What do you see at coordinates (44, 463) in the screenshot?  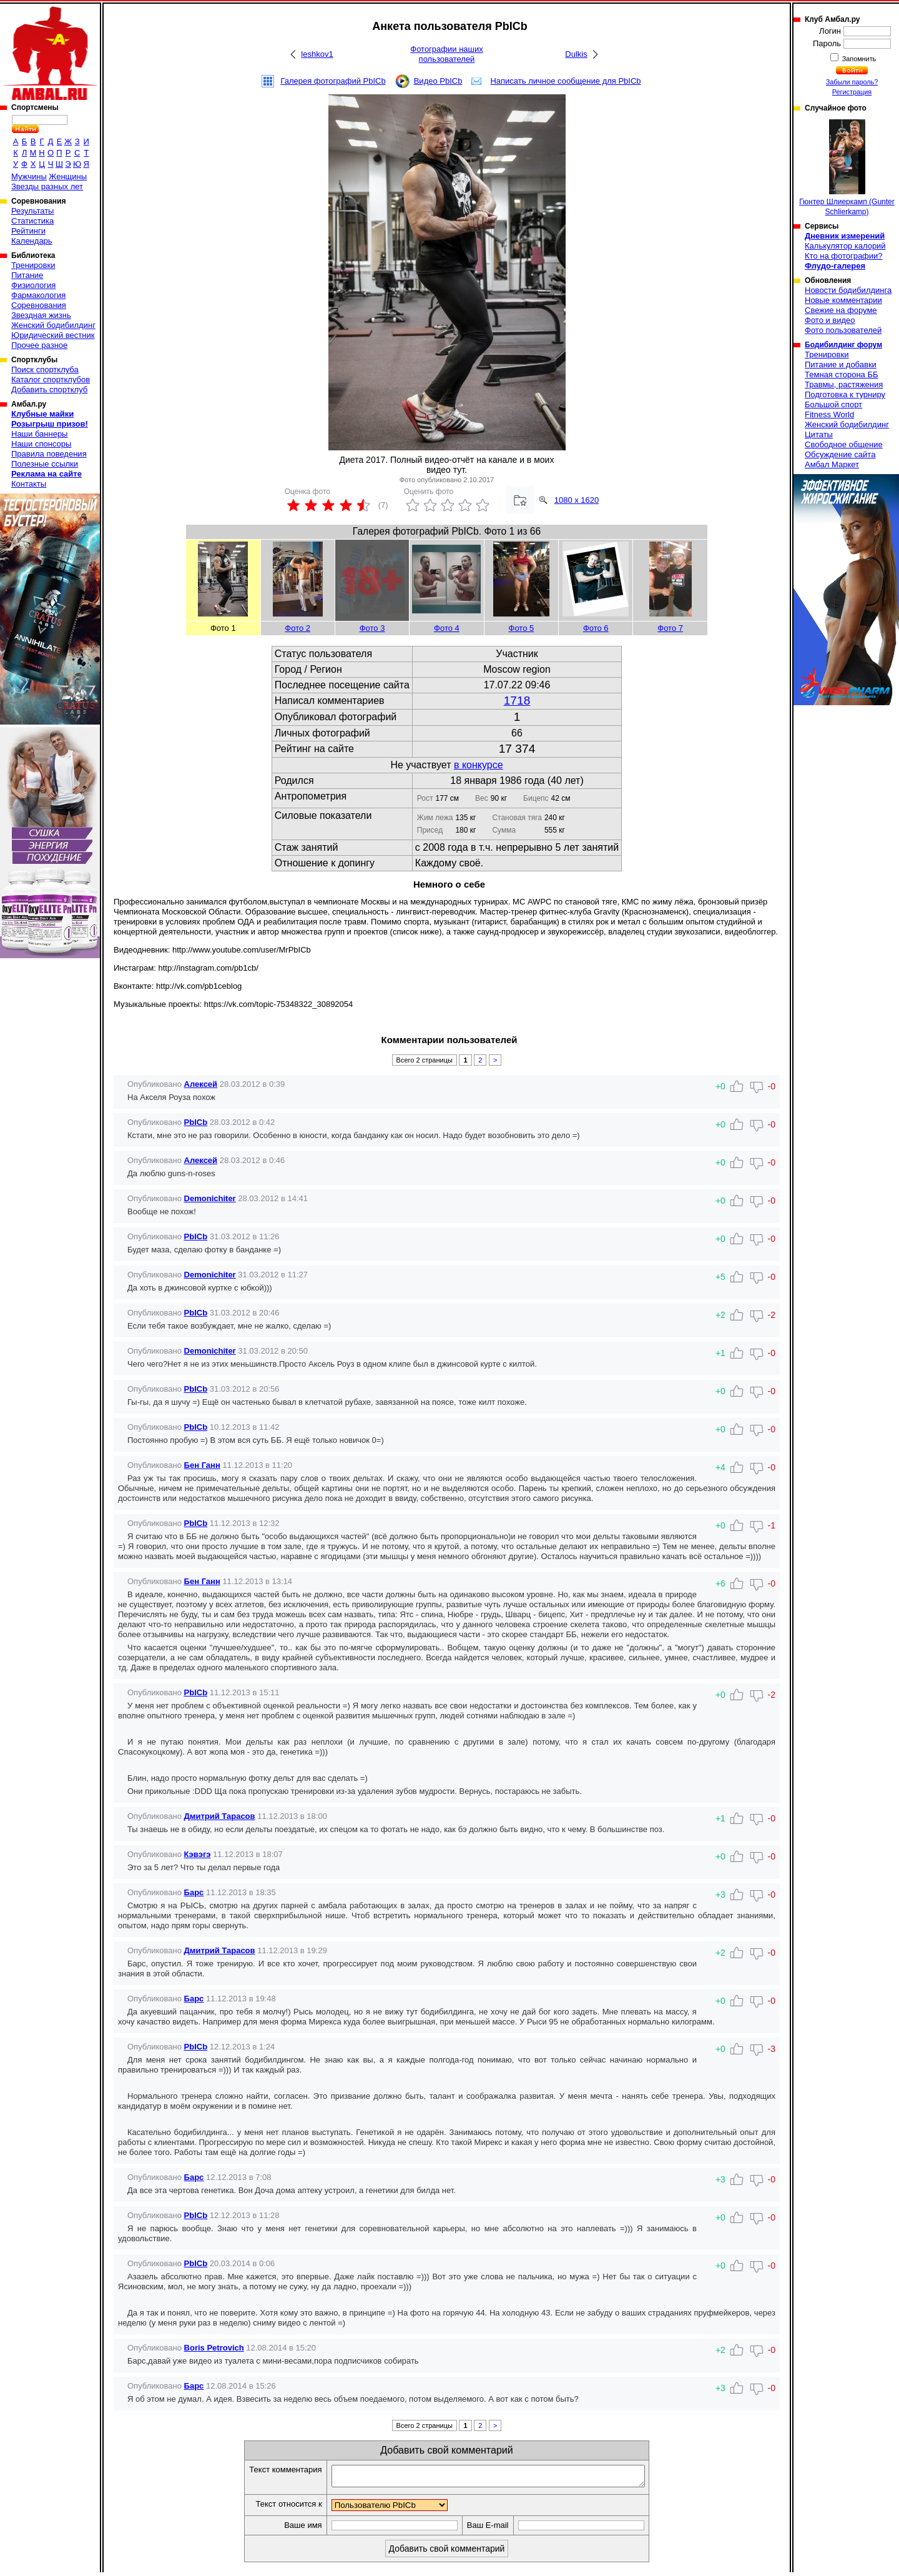 I see `Полезные ссылки` at bounding box center [44, 463].